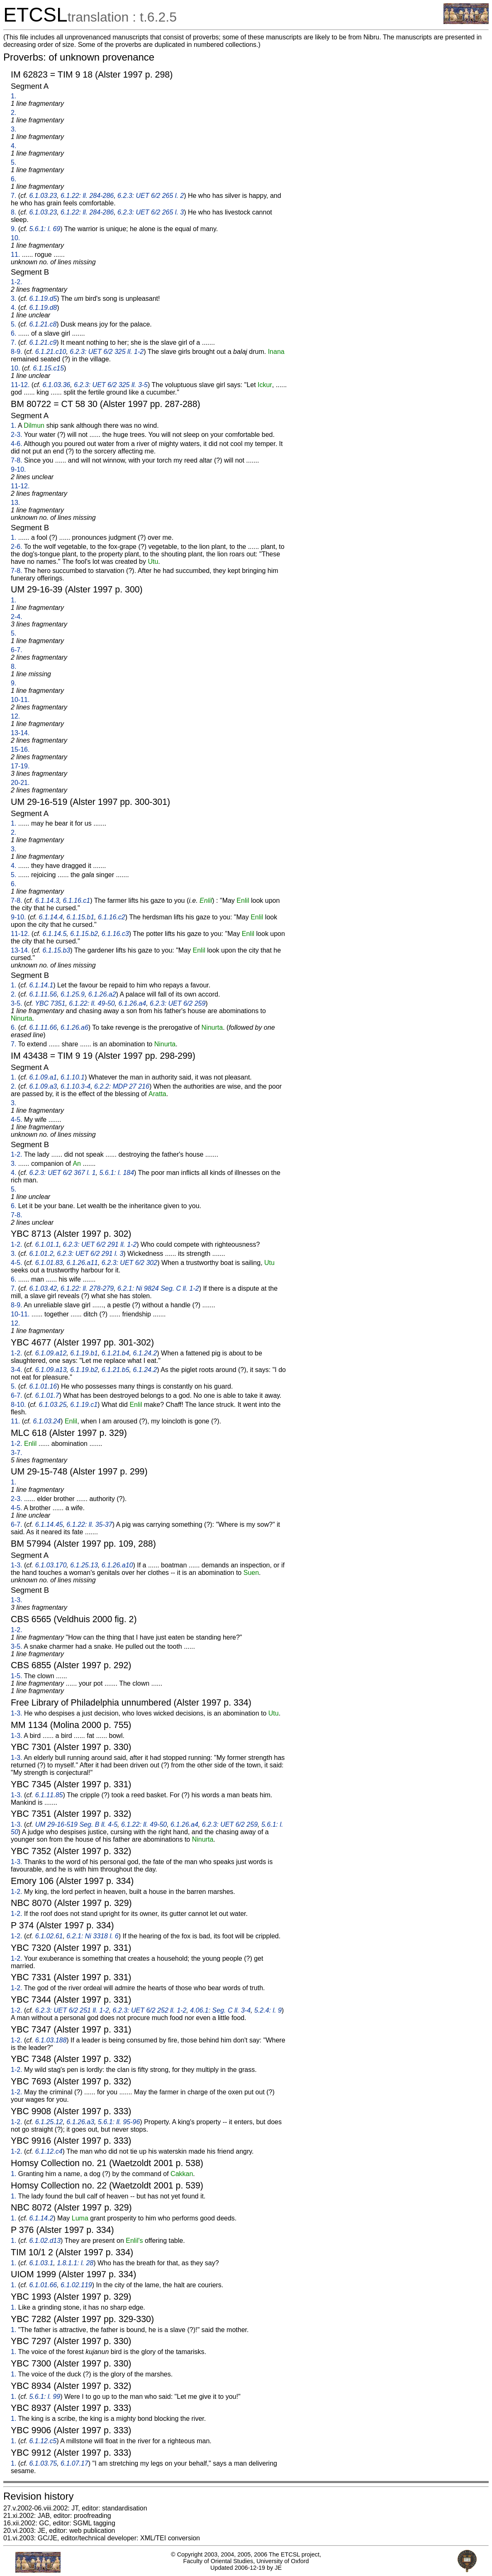  Describe the element at coordinates (49, 2121) in the screenshot. I see `6.1.25.12` at that location.